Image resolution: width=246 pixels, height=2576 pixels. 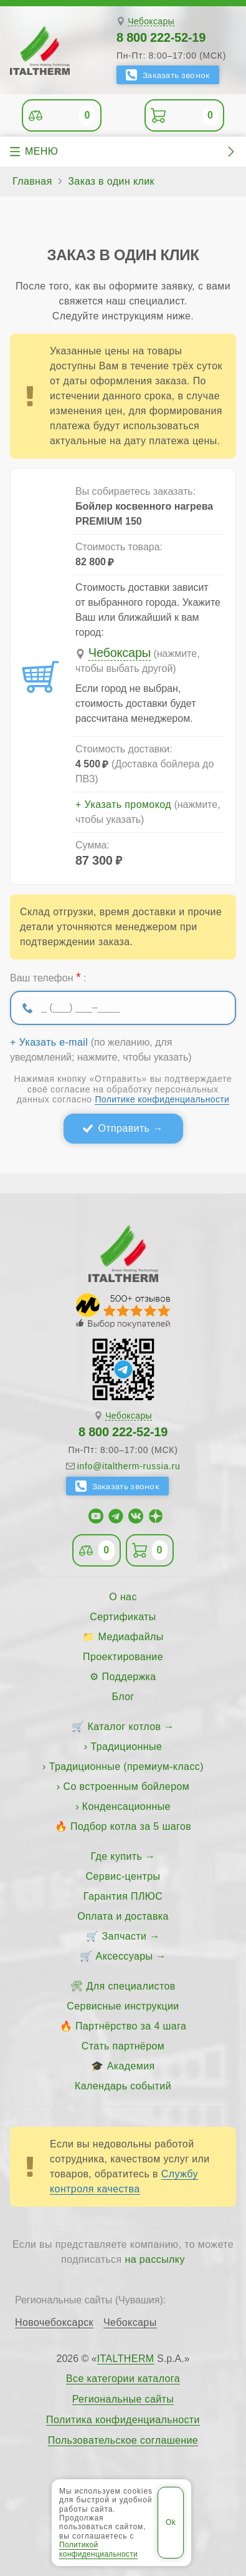 What do you see at coordinates (131, 2066) in the screenshot?
I see `Академия` at bounding box center [131, 2066].